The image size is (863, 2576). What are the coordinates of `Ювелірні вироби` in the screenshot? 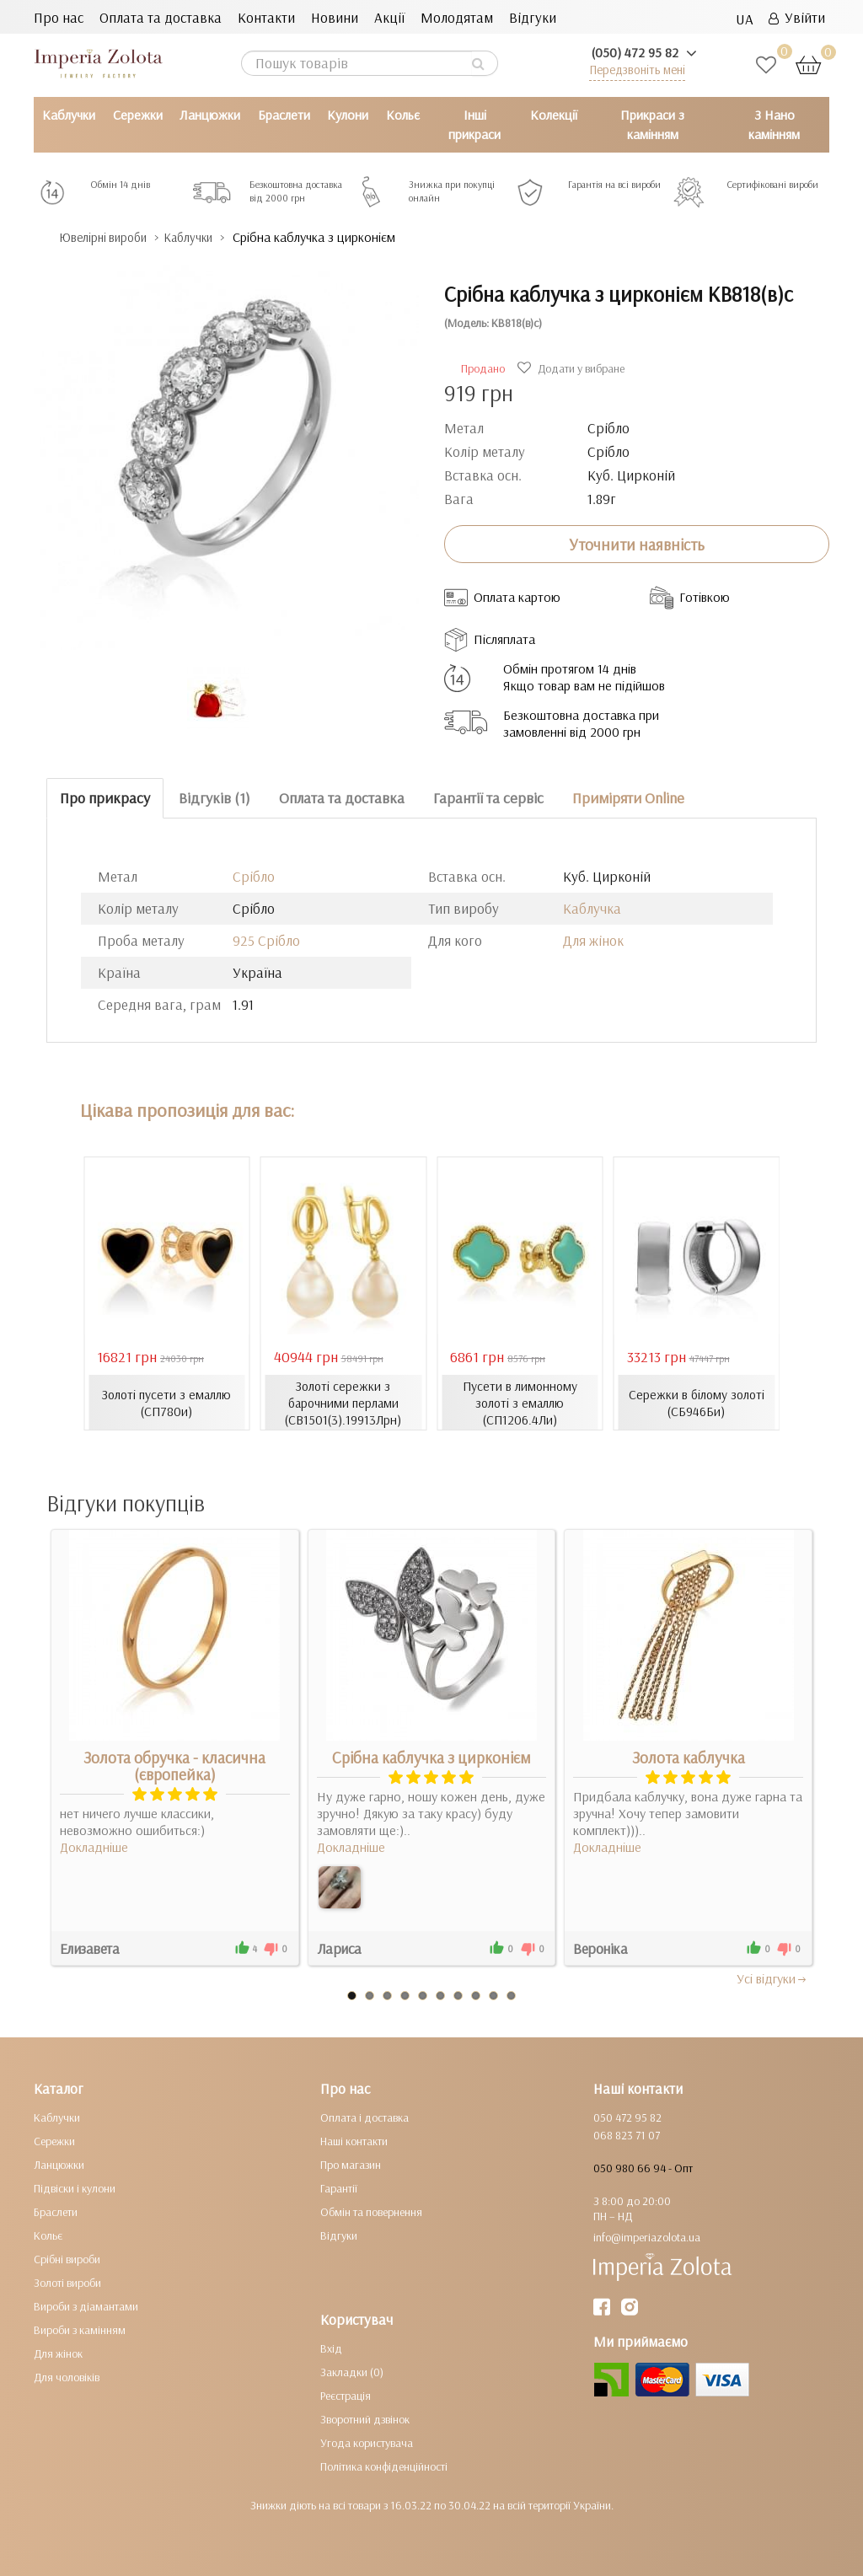 It's located at (112, 237).